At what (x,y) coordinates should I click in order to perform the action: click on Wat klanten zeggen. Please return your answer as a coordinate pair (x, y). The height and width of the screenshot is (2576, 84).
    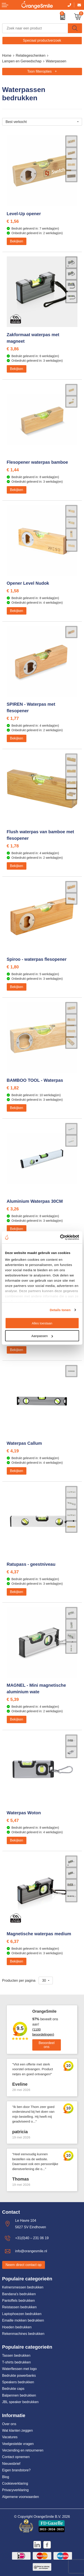
    Looking at the image, I should click on (17, 2430).